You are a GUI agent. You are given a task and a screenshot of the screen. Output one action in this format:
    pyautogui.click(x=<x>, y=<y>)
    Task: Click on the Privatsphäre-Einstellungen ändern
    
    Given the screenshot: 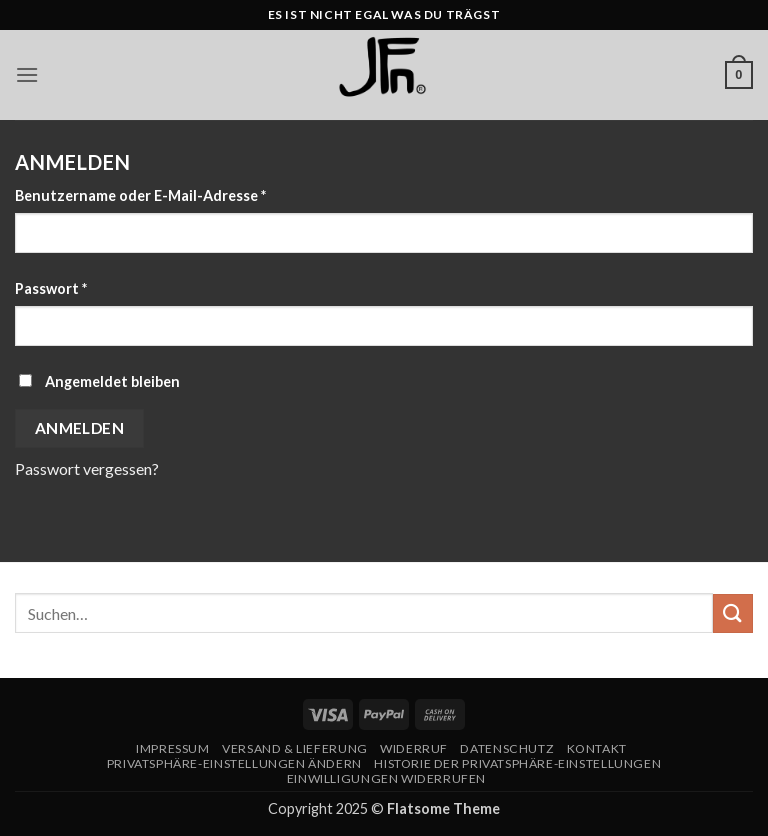 What is the action you would take?
    pyautogui.click(x=234, y=763)
    